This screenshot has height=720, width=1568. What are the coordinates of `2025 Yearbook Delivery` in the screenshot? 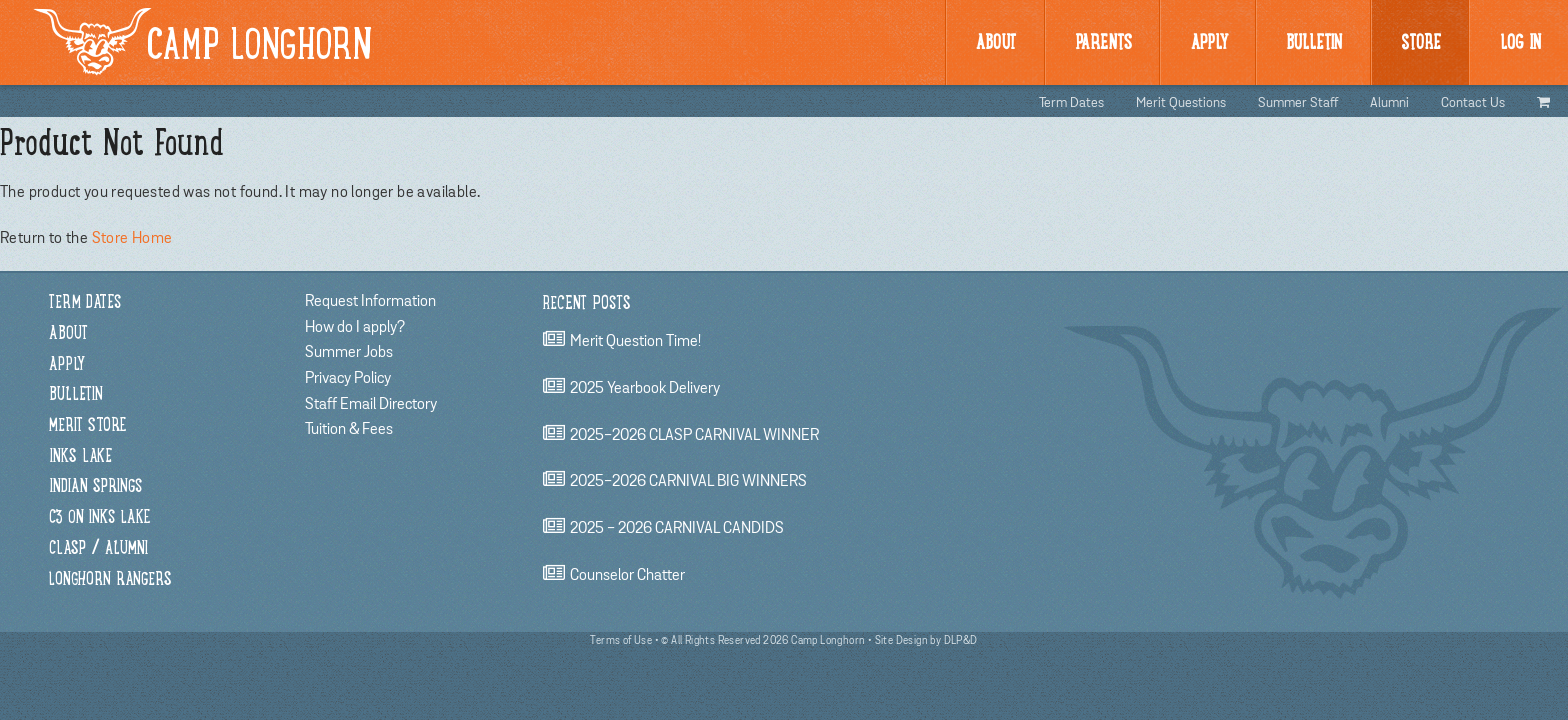 It's located at (645, 388).